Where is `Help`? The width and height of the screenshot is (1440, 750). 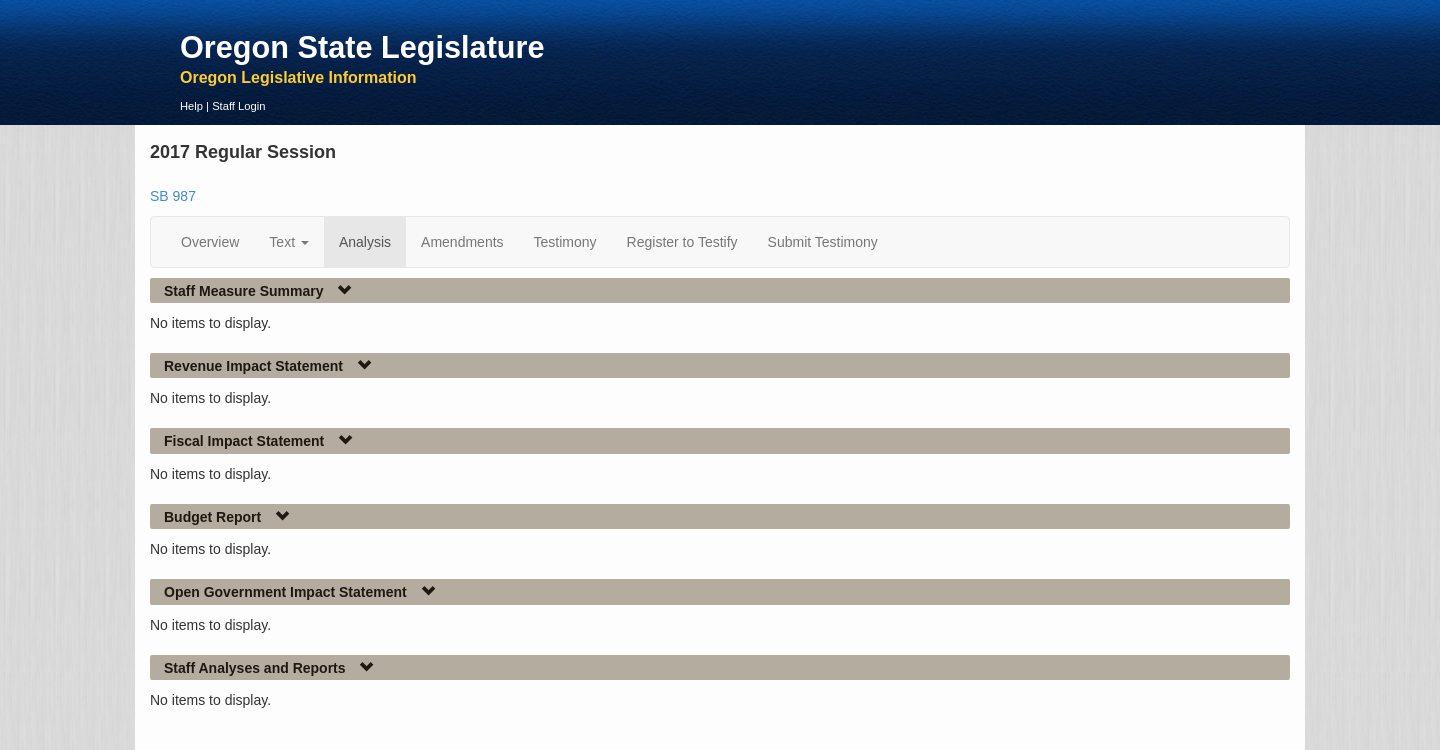
Help is located at coordinates (191, 106).